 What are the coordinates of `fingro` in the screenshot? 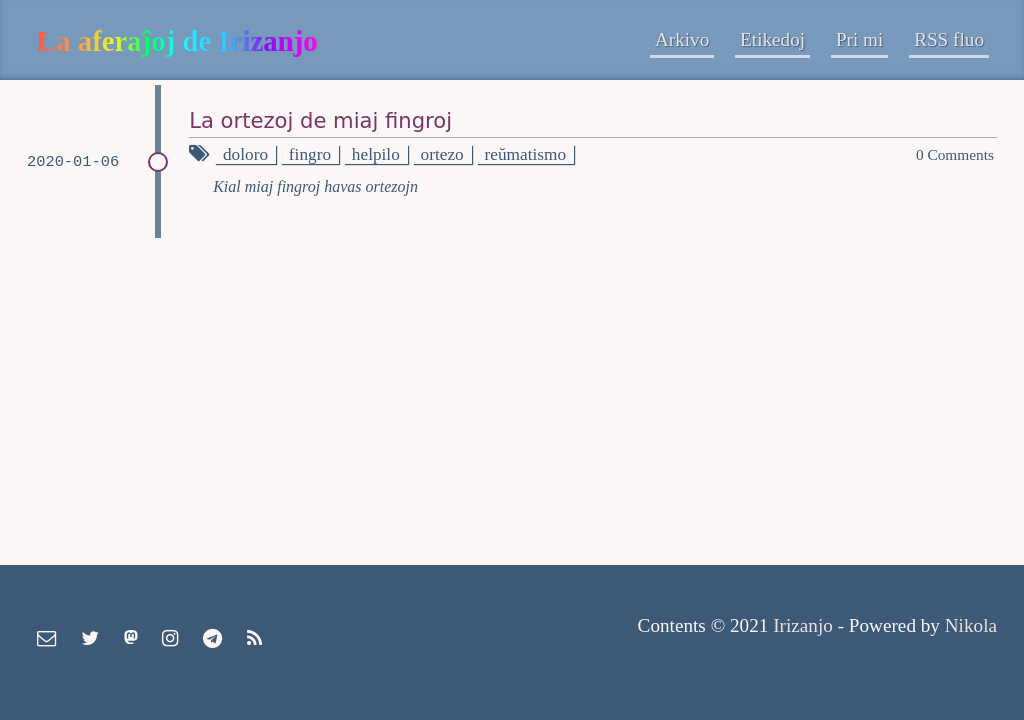 It's located at (310, 154).